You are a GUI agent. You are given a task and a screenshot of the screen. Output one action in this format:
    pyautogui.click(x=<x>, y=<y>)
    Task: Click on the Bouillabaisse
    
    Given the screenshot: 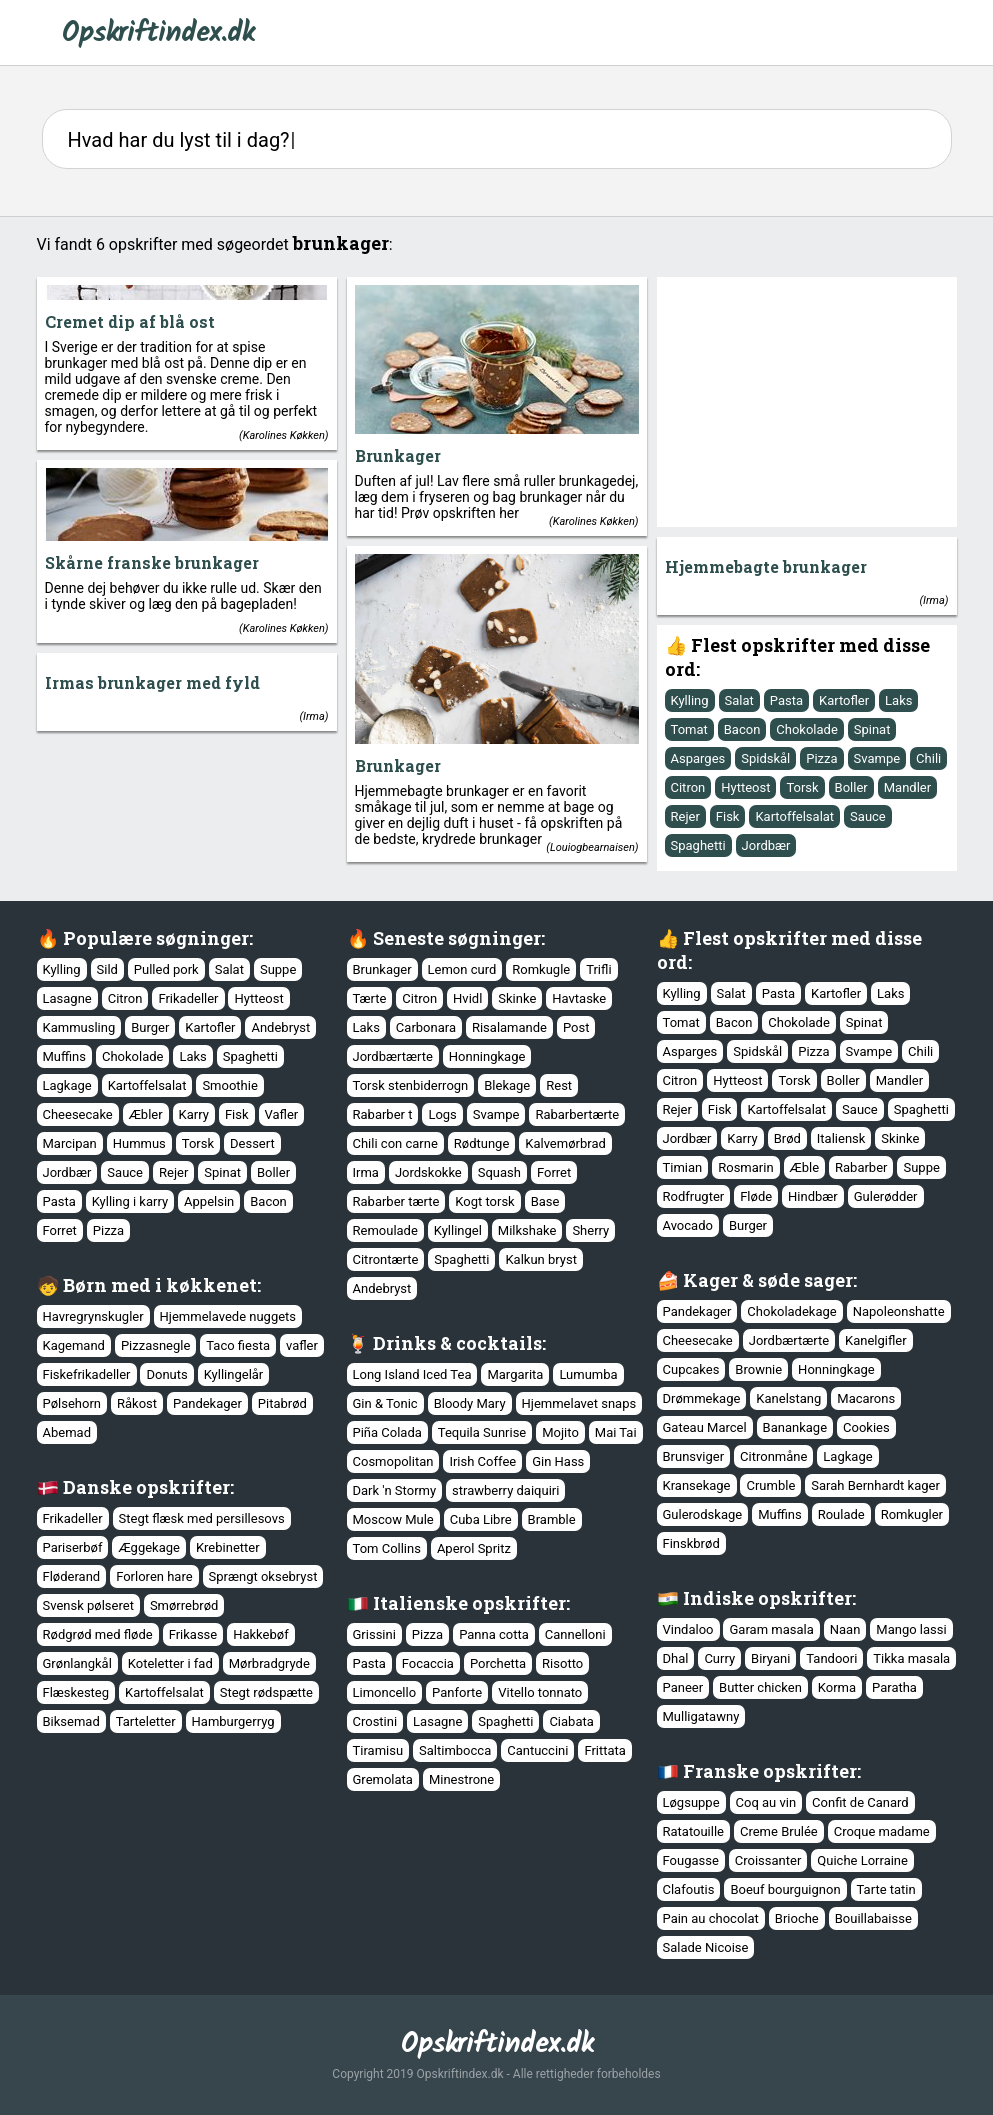 What is the action you would take?
    pyautogui.click(x=873, y=1918)
    